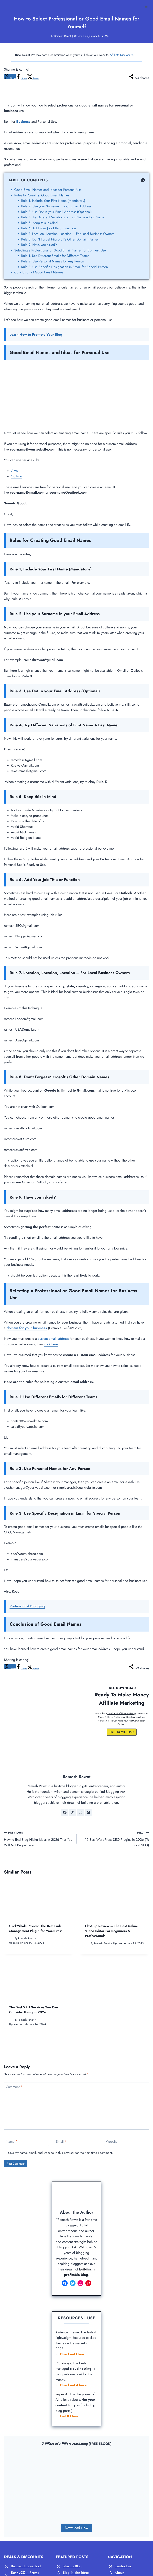  Describe the element at coordinates (76, 180) in the screenshot. I see `[Collapse Table of Contents]` at that location.